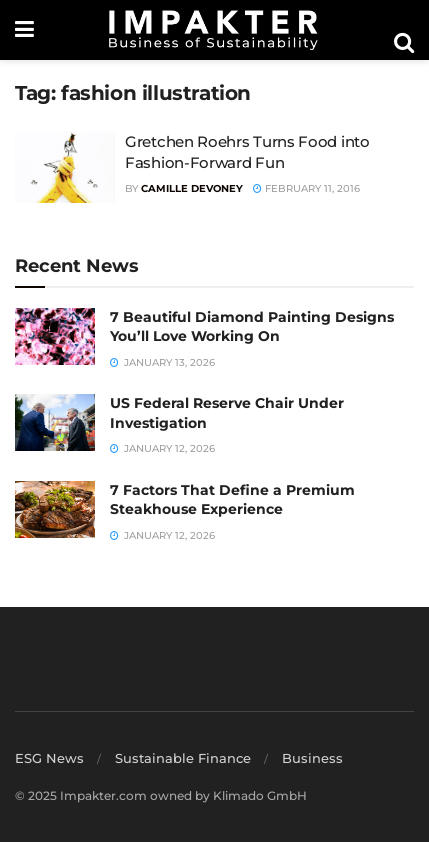 The height and width of the screenshot is (842, 429). What do you see at coordinates (192, 188) in the screenshot?
I see `Camille Devoney` at bounding box center [192, 188].